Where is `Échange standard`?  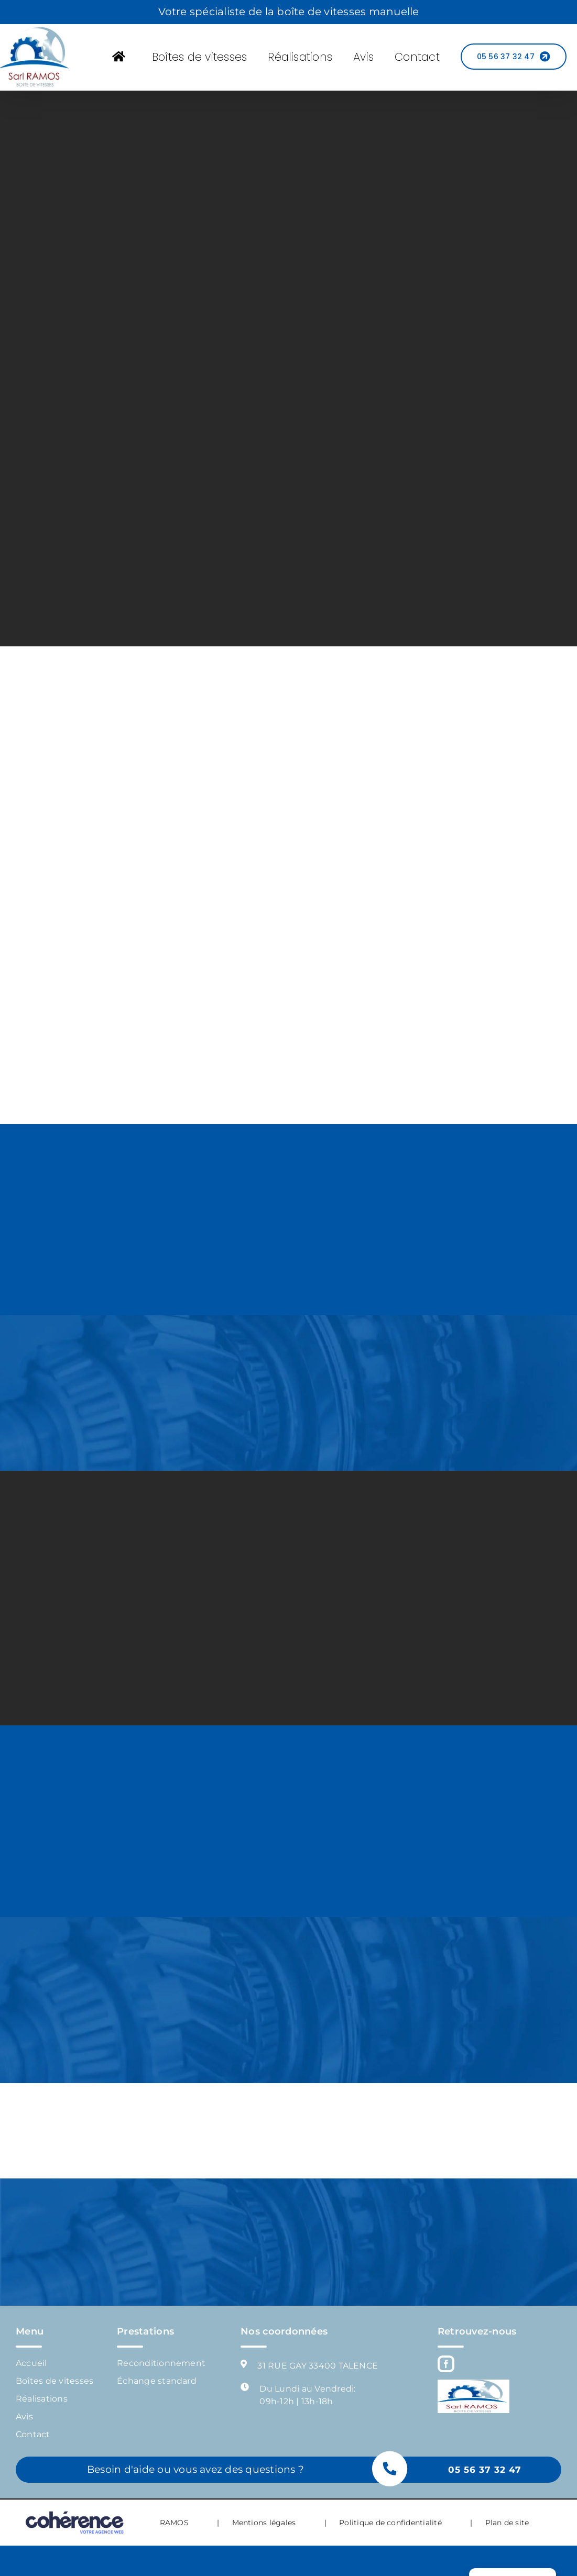
Échange standard is located at coordinates (157, 2381).